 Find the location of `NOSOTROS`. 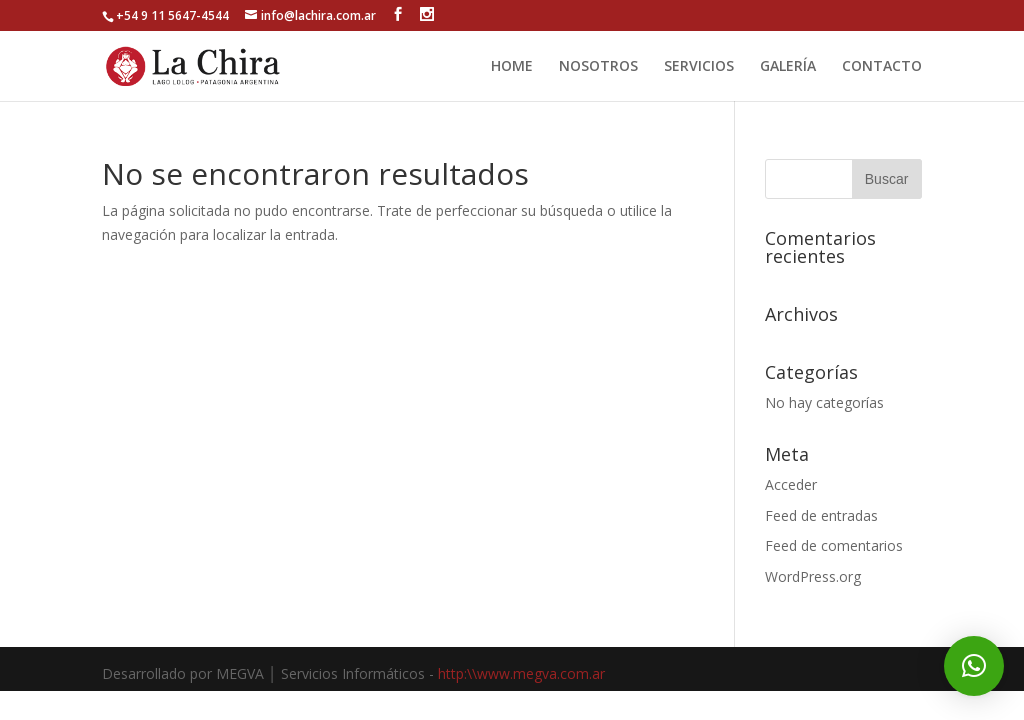

NOSOTROS is located at coordinates (598, 67).